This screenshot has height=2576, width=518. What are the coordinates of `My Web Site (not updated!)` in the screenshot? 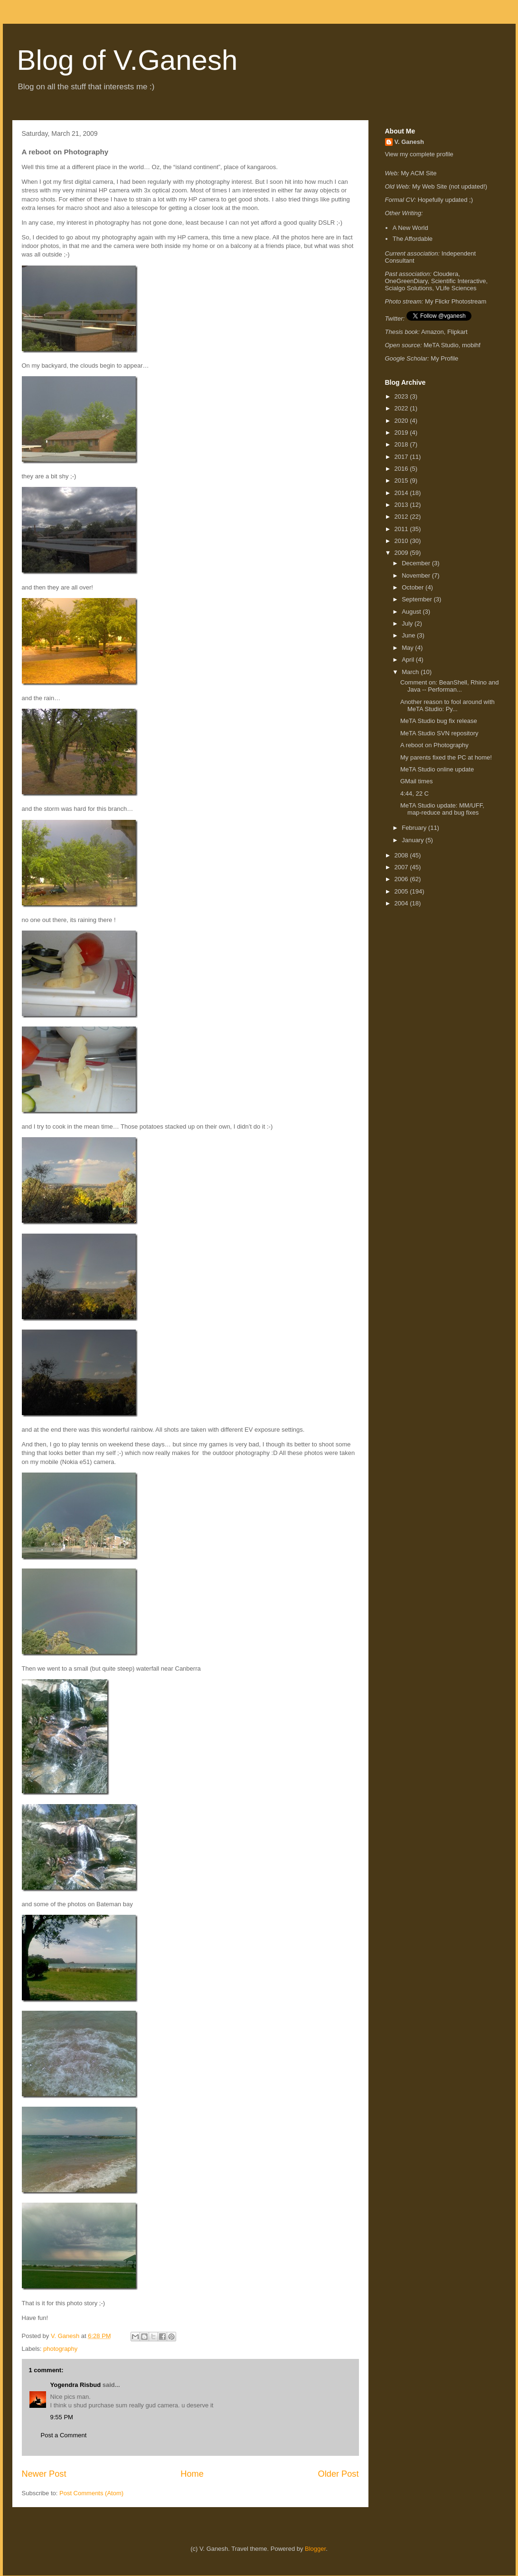 It's located at (449, 186).